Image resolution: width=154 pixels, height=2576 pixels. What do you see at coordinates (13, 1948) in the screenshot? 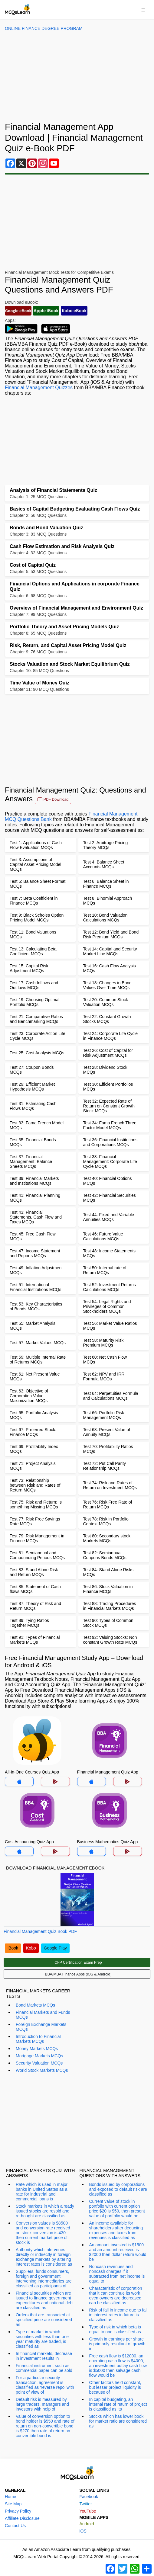
I see `iBook` at bounding box center [13, 1948].